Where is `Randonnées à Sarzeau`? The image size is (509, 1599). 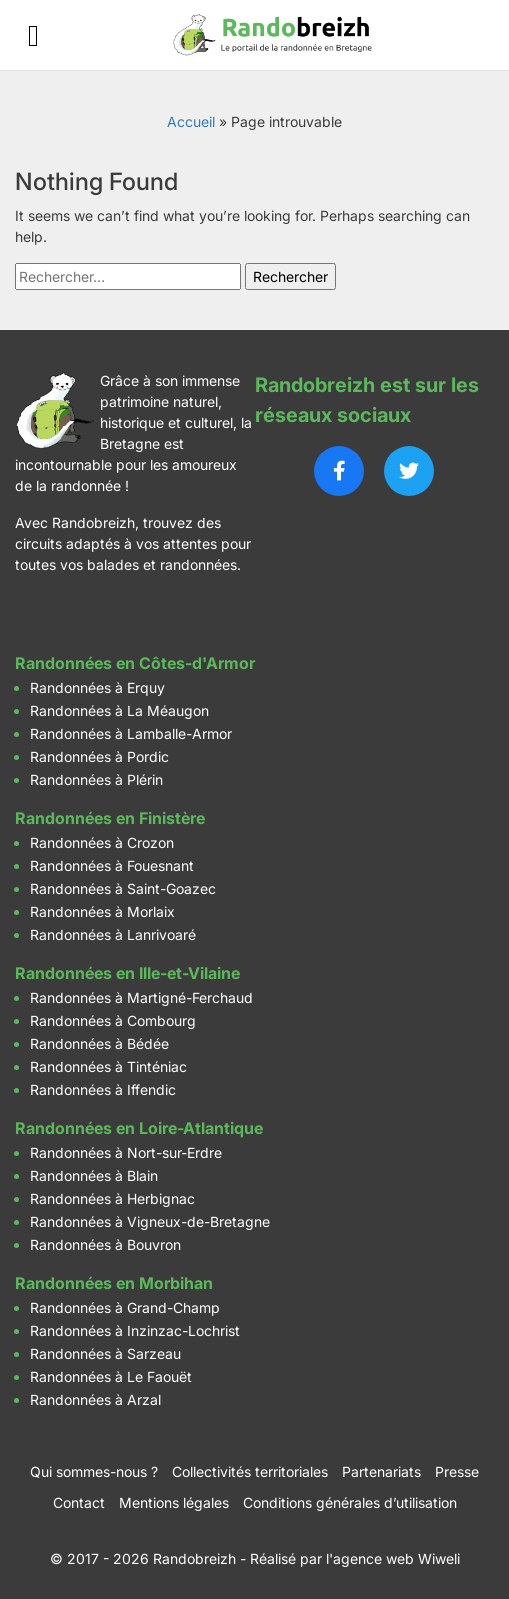
Randonnées à Sarzeau is located at coordinates (105, 1353).